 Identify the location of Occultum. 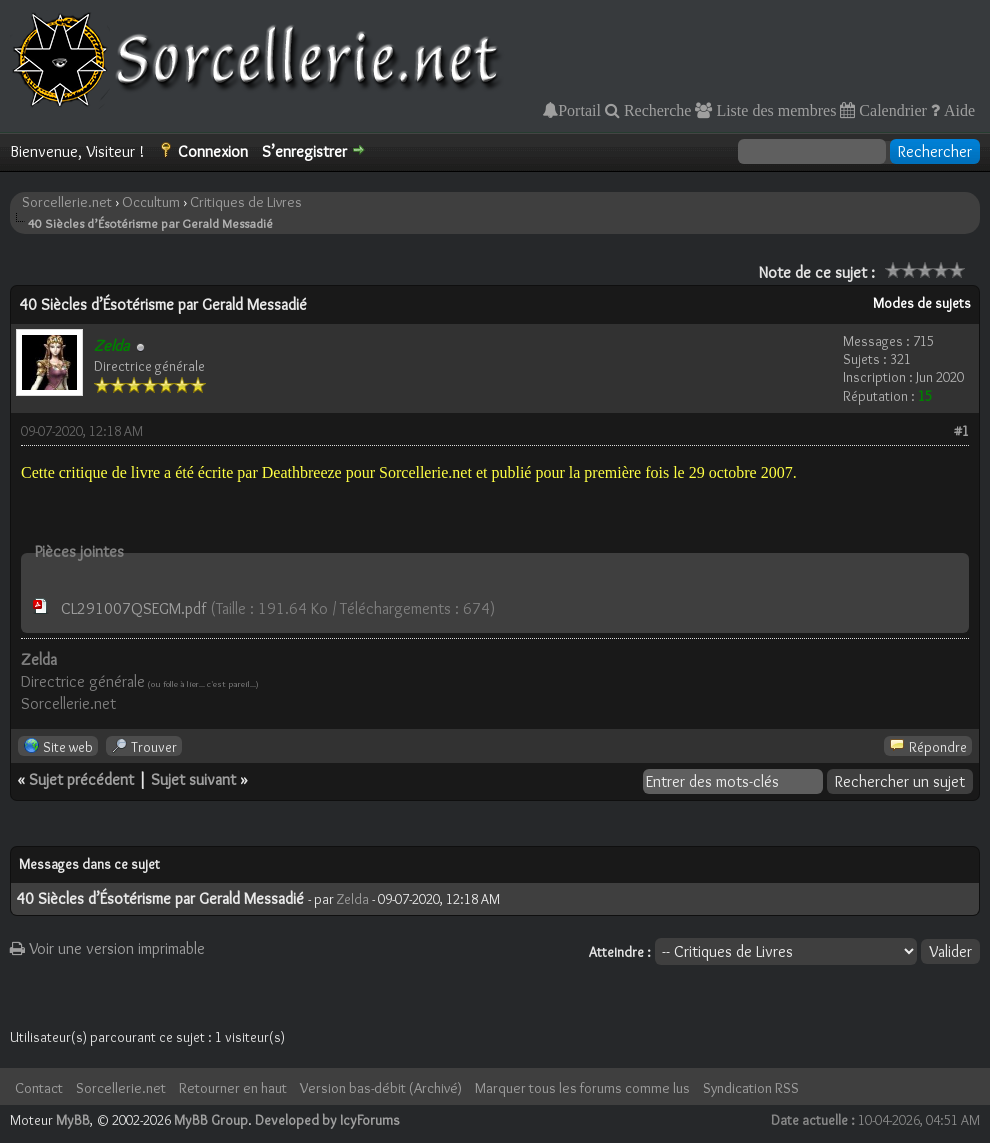
(151, 202).